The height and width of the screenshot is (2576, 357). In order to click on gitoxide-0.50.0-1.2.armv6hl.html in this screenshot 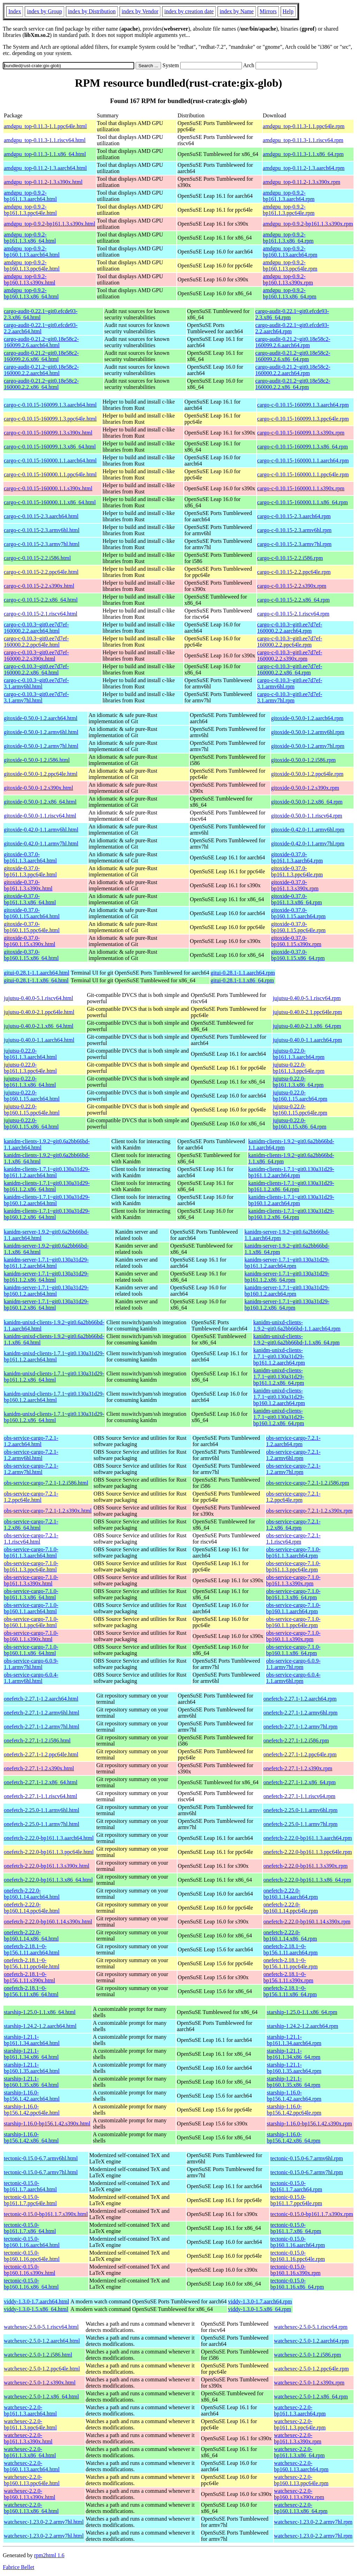, I will do `click(41, 732)`.